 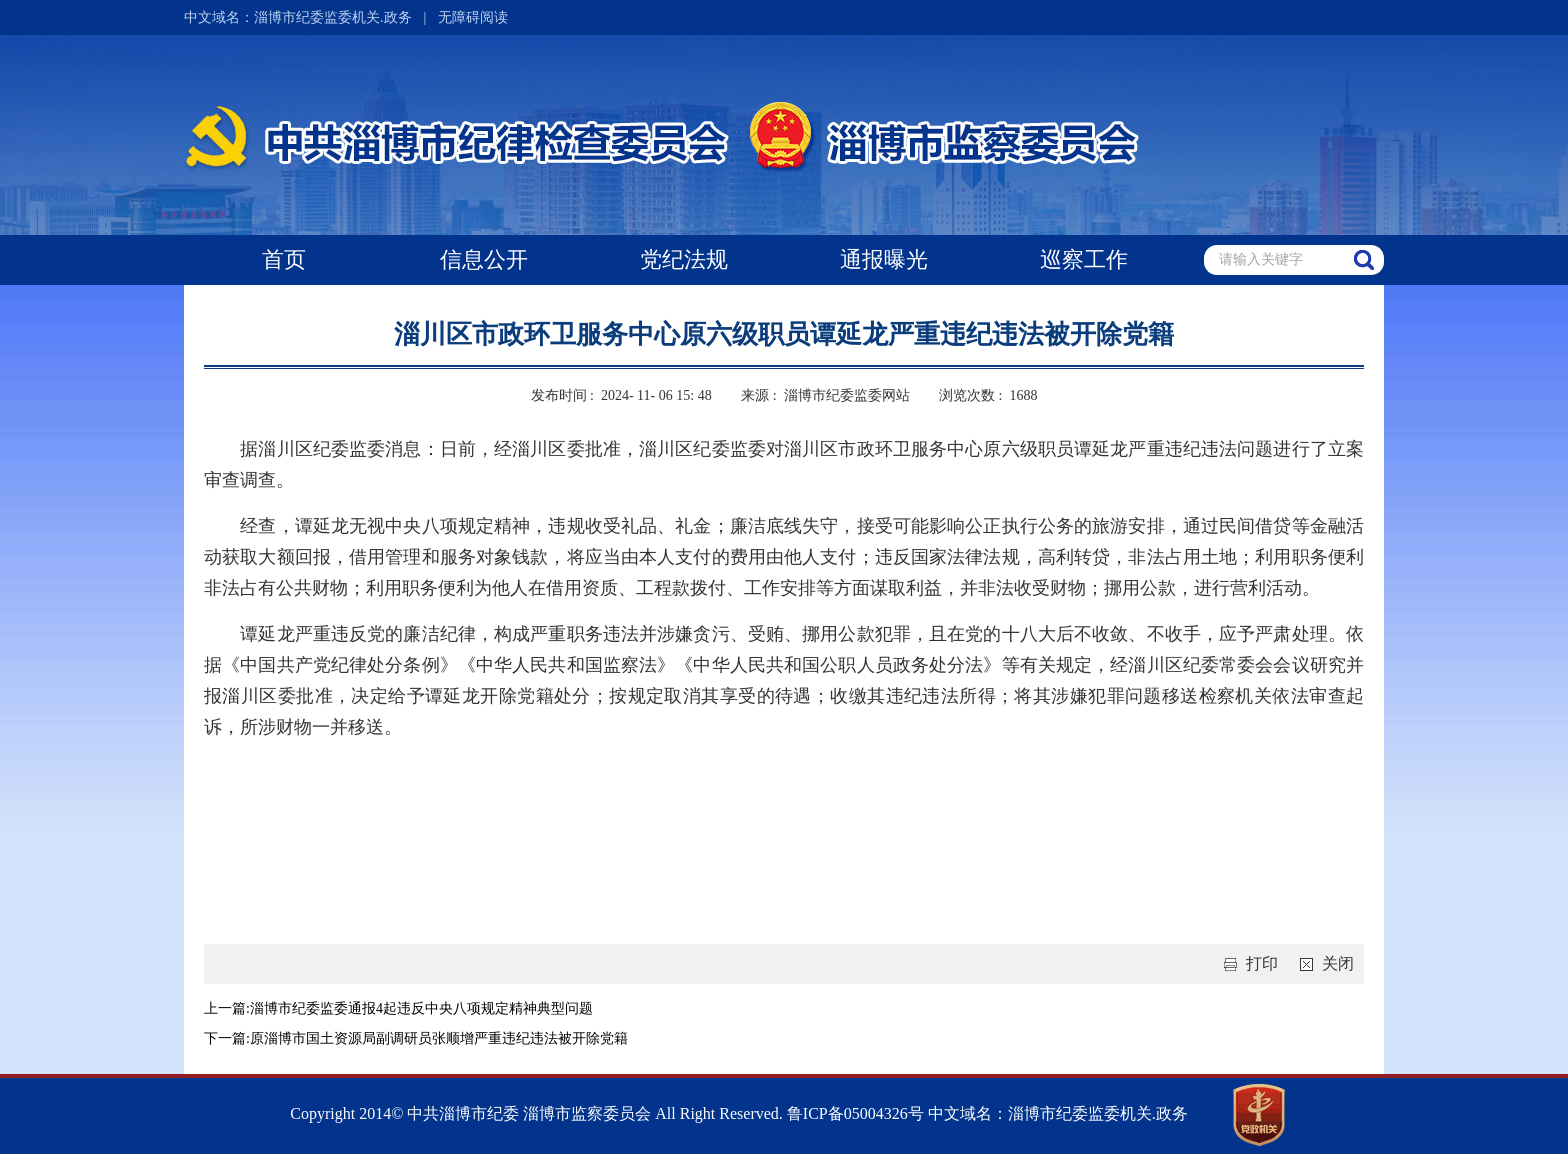 What do you see at coordinates (1247, 963) in the screenshot?
I see `打印` at bounding box center [1247, 963].